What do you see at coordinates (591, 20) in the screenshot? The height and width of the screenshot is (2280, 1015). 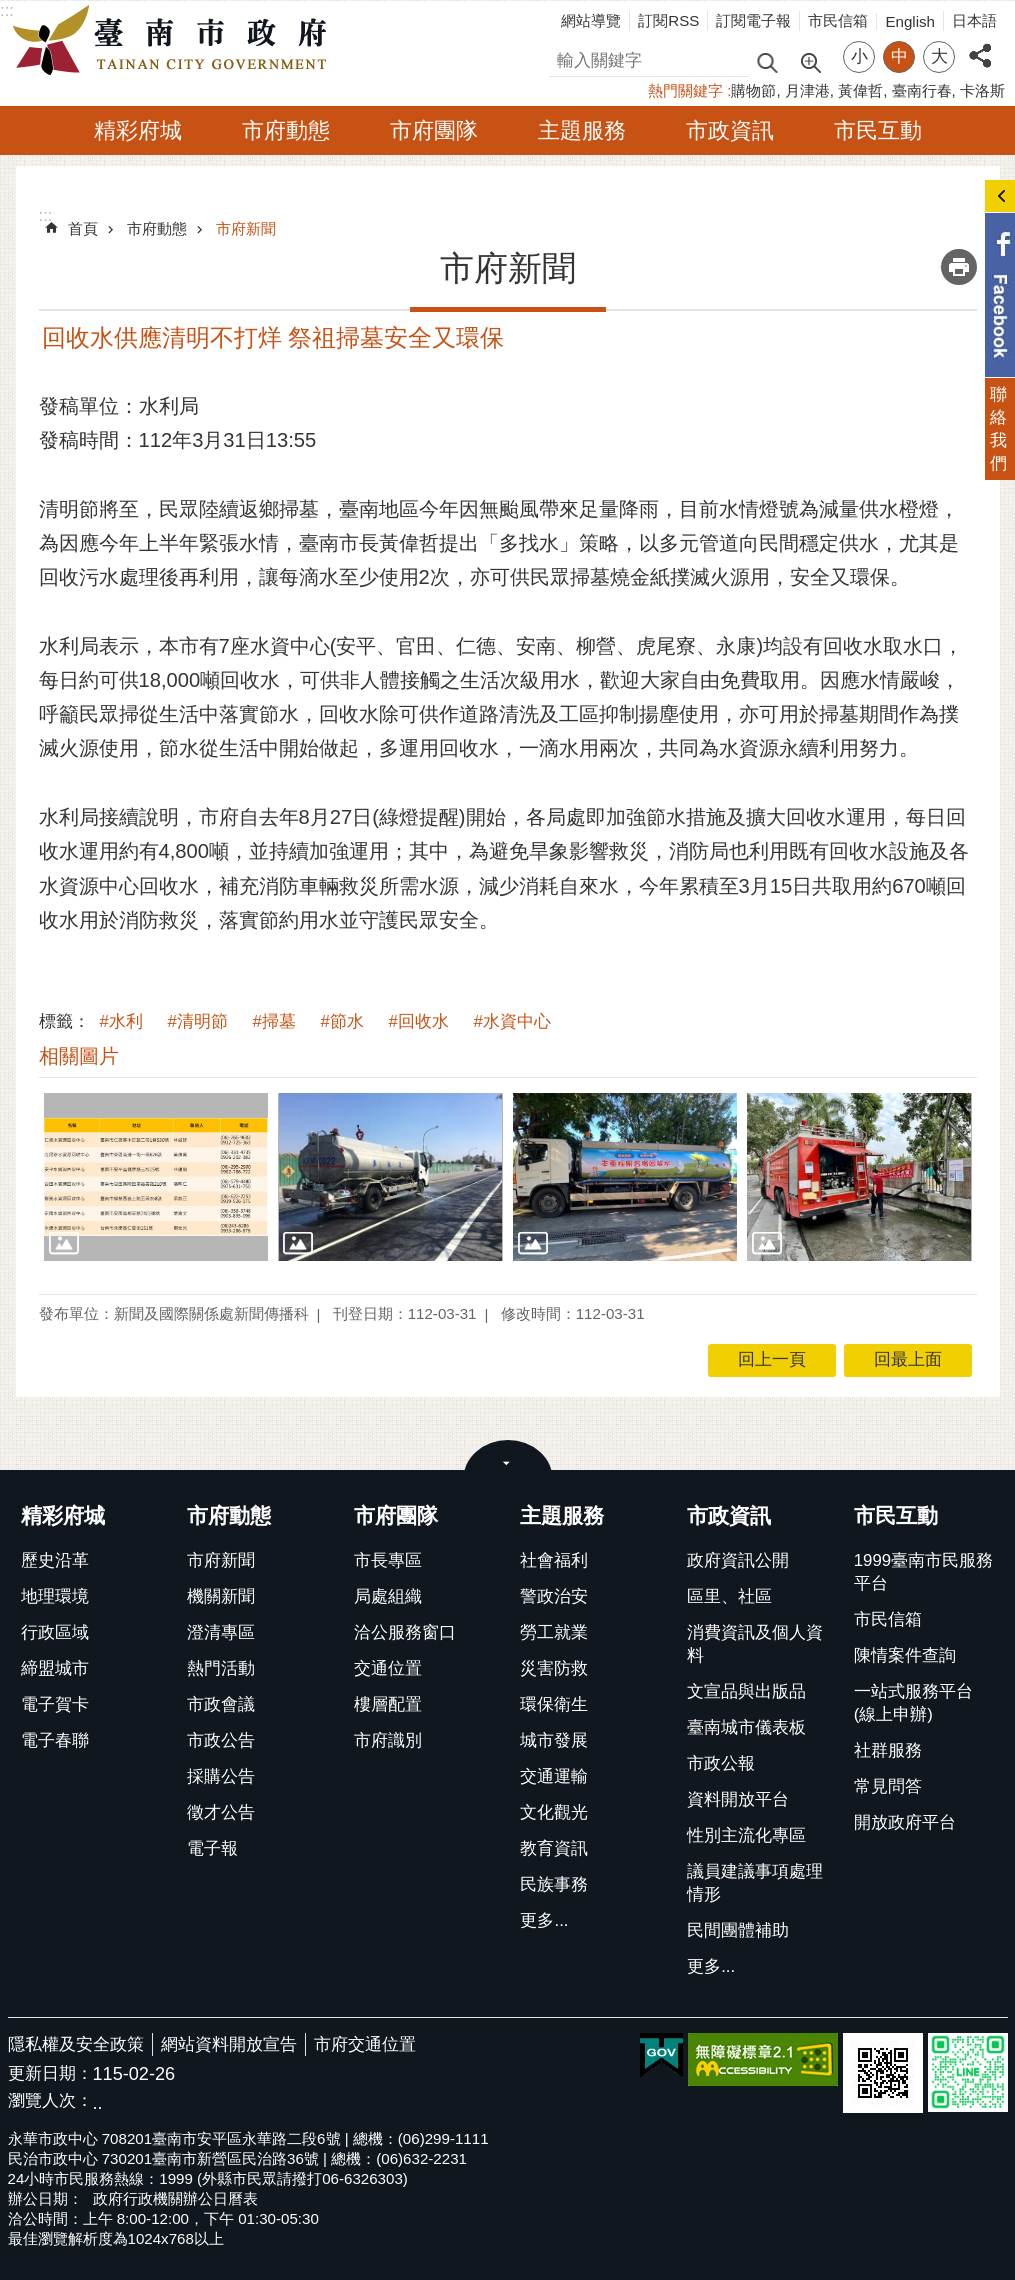 I see `網站導覽` at bounding box center [591, 20].